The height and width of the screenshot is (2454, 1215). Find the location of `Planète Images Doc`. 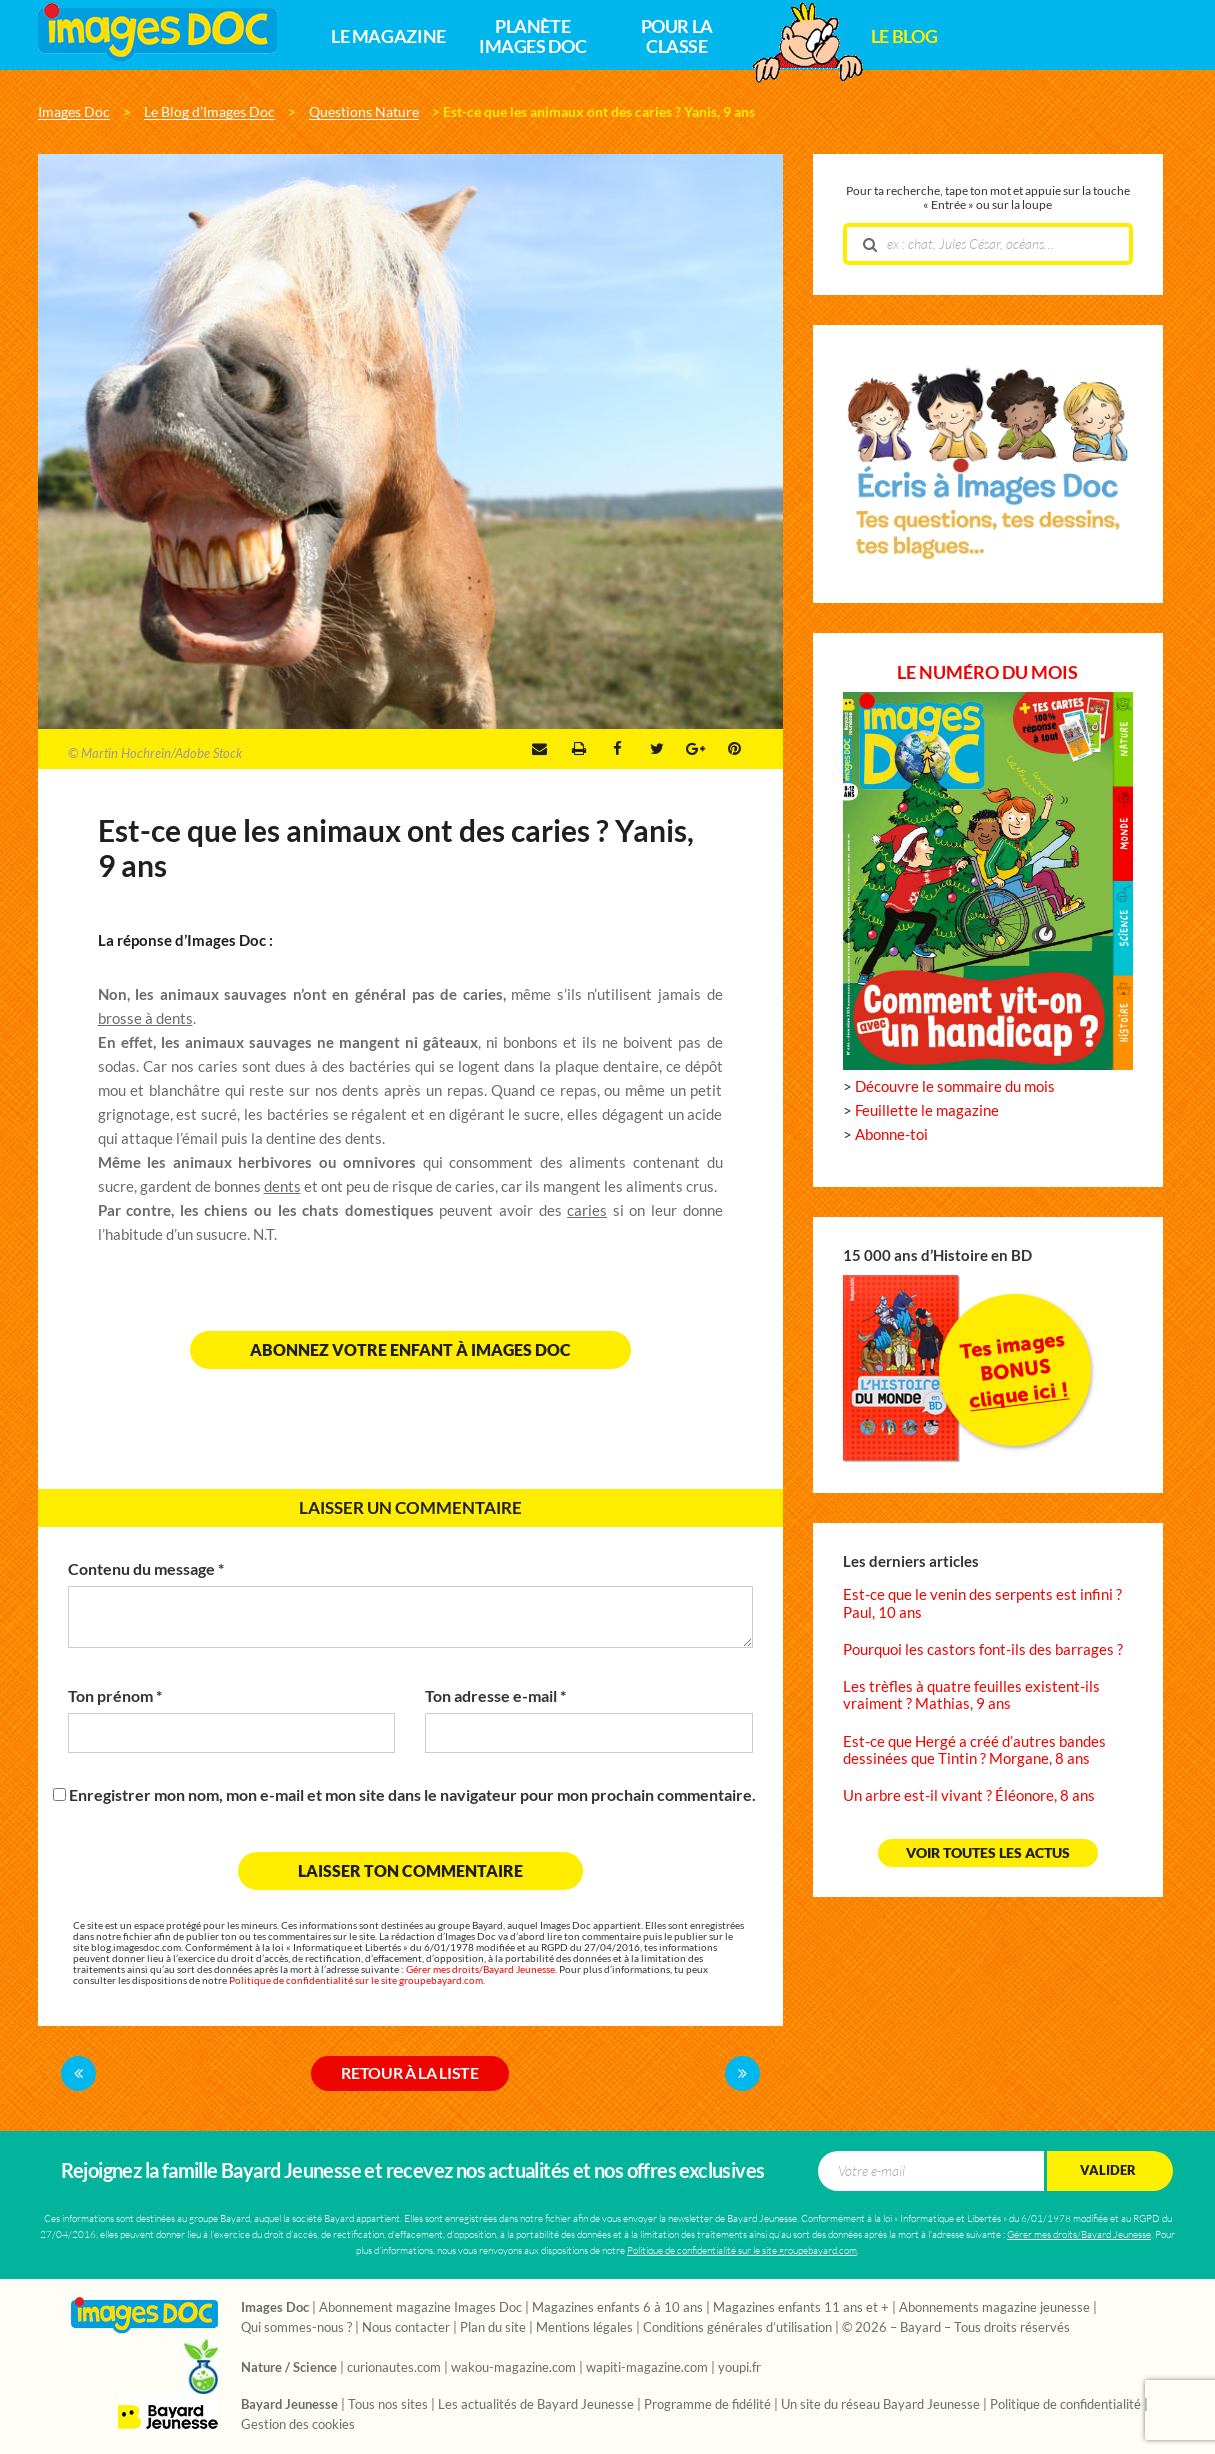

Planète Images Doc is located at coordinates (532, 37).